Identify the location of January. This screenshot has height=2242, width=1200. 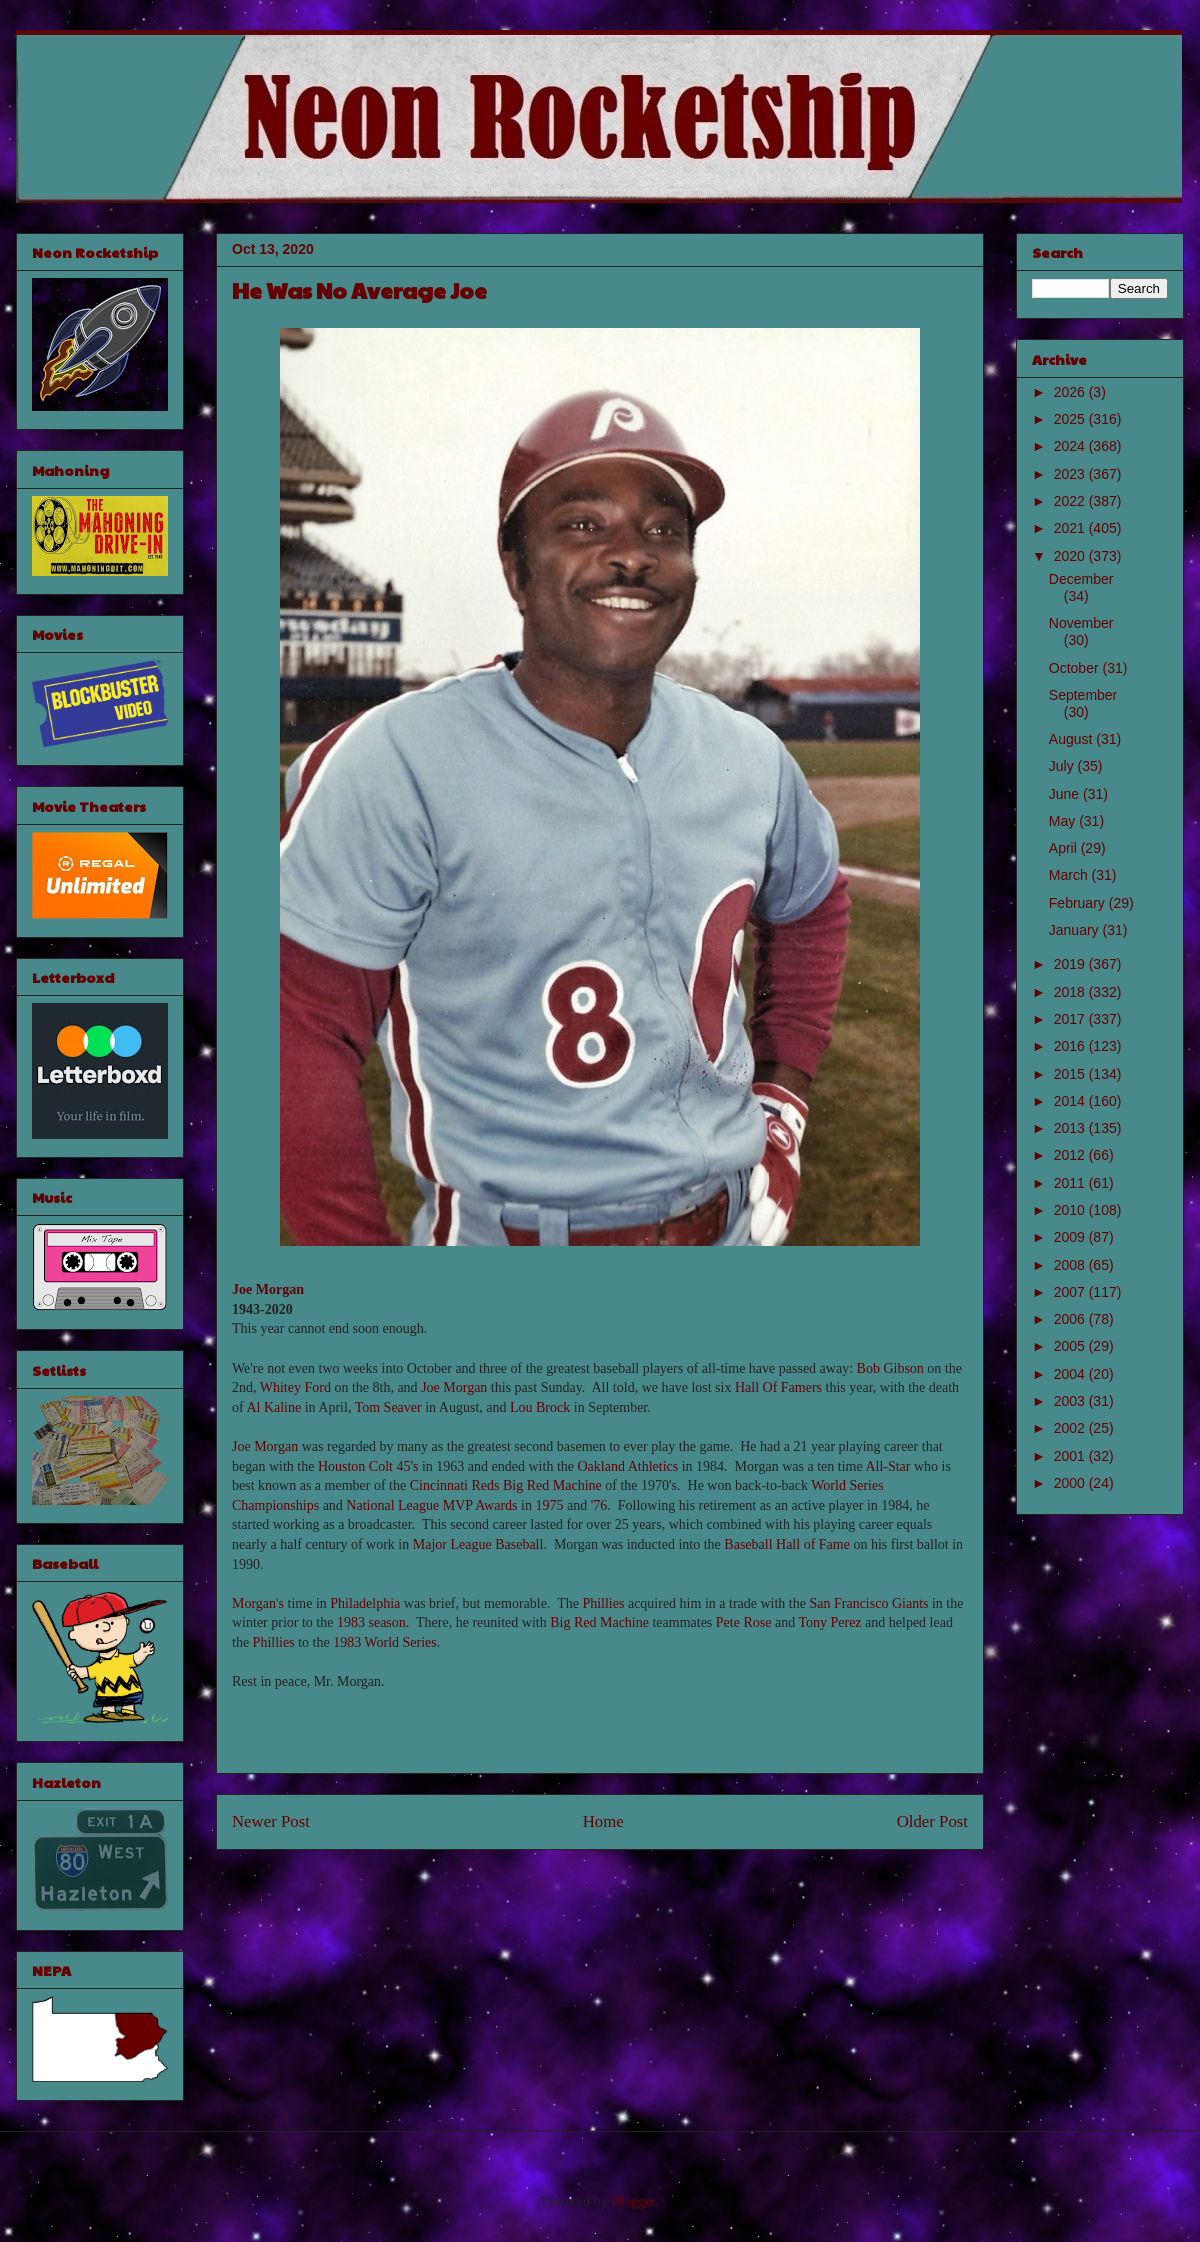
(1076, 930).